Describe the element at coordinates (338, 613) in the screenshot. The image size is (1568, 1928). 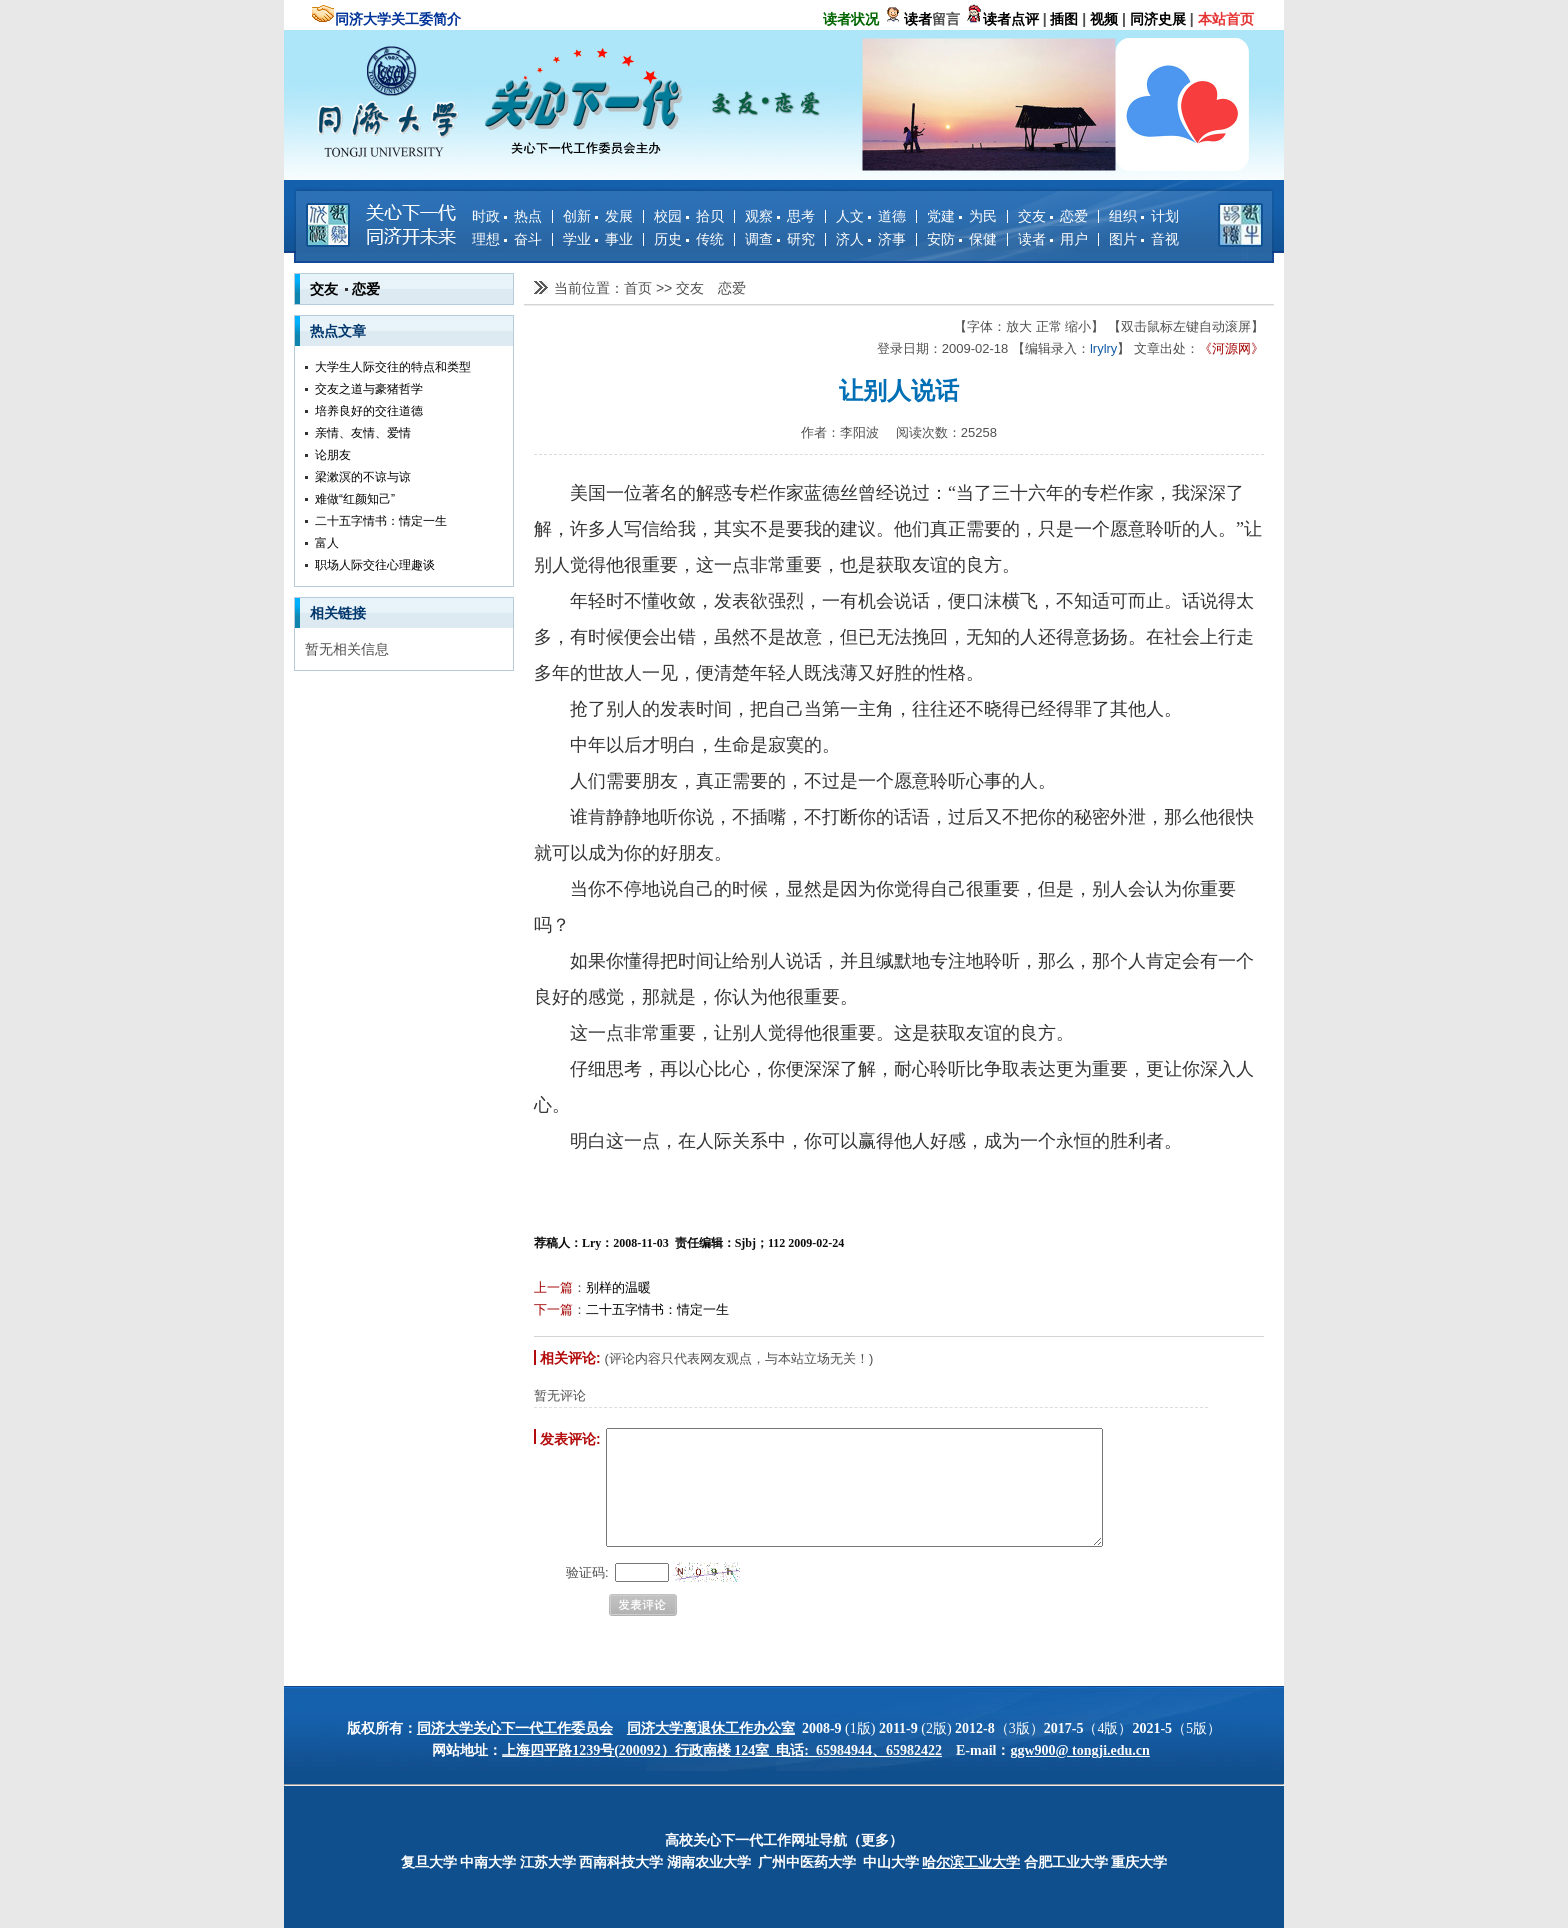
I see `相关链接` at that location.